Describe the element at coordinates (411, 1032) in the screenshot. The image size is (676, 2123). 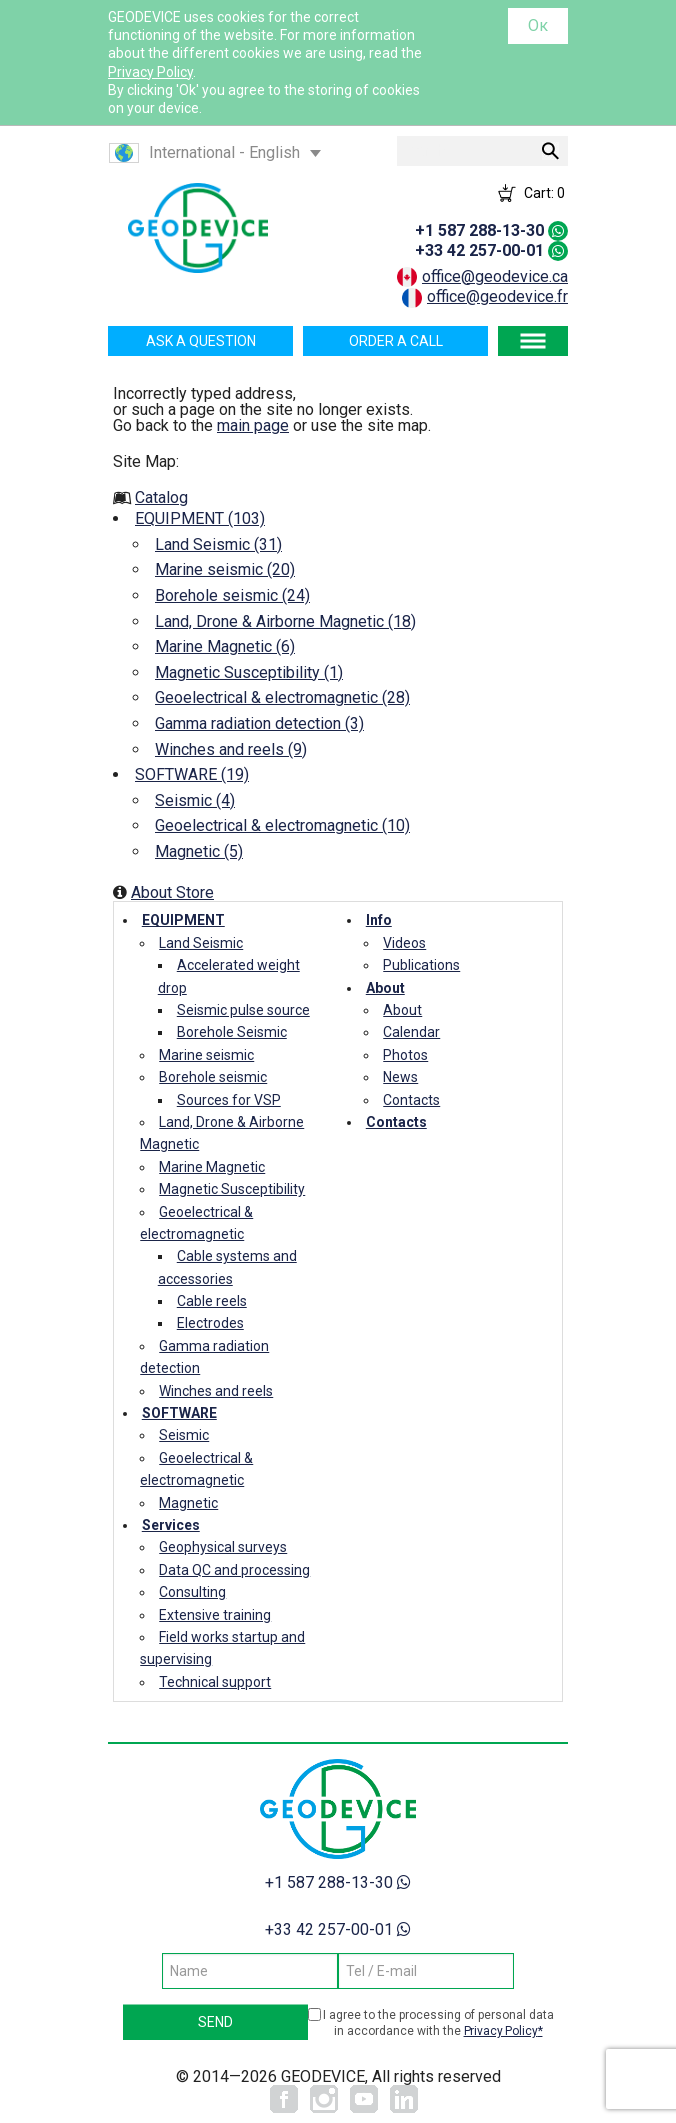
I see `Calendar` at that location.